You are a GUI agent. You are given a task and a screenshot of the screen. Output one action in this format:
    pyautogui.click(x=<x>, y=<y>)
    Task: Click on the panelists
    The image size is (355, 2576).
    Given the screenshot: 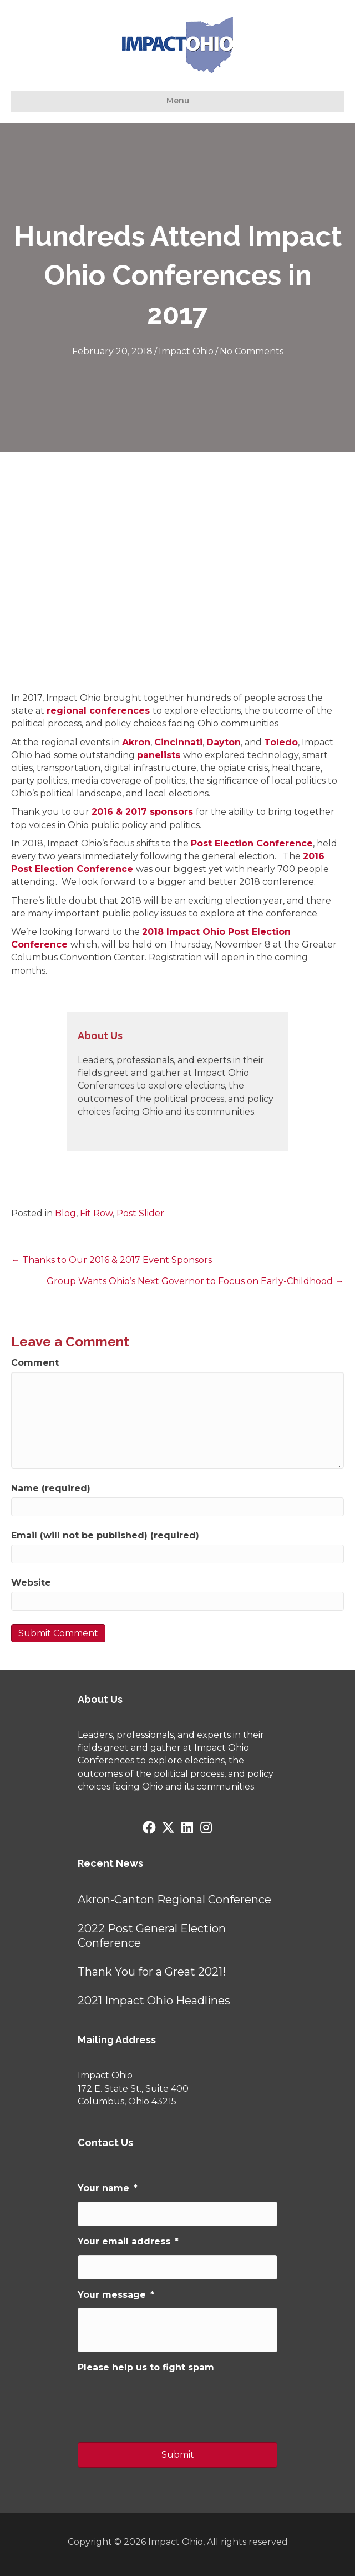 What is the action you would take?
    pyautogui.click(x=158, y=755)
    